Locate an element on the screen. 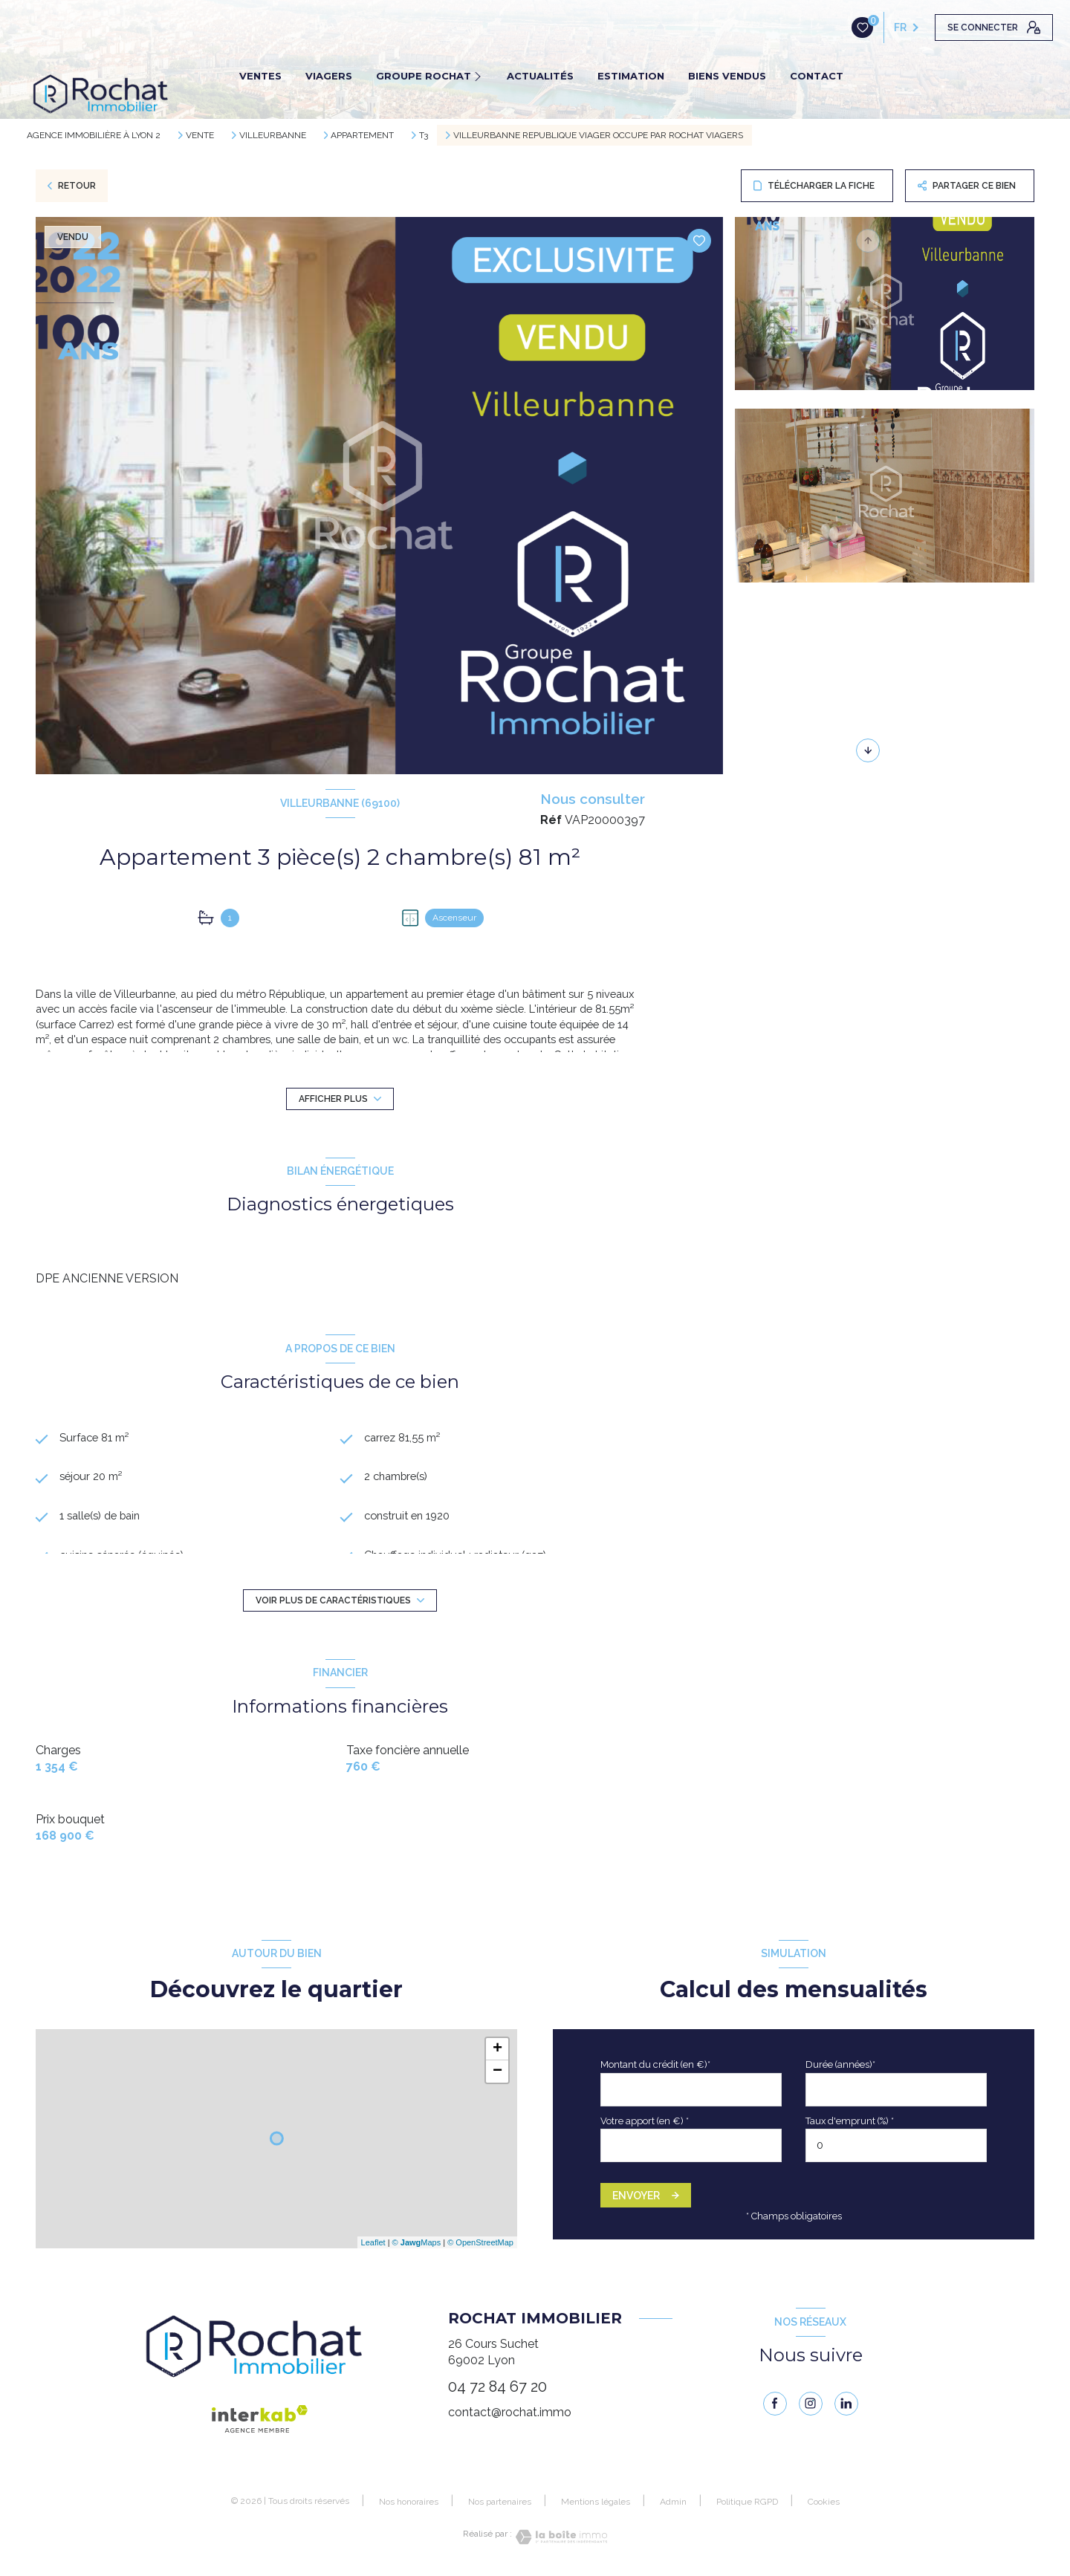 The image size is (1070, 2576). + [button] is located at coordinates (497, 2049).